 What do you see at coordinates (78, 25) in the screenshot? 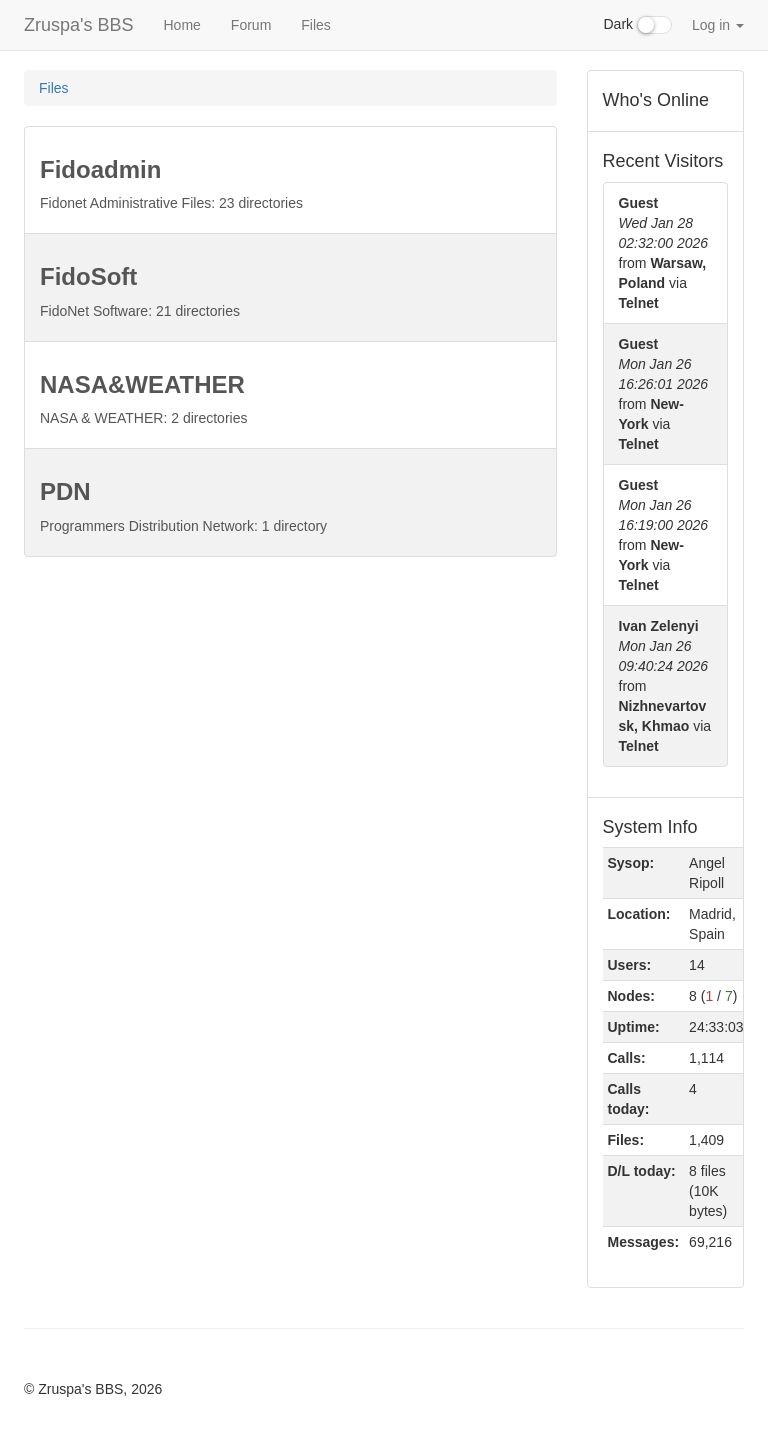
I see `Zruspa's BBS` at bounding box center [78, 25].